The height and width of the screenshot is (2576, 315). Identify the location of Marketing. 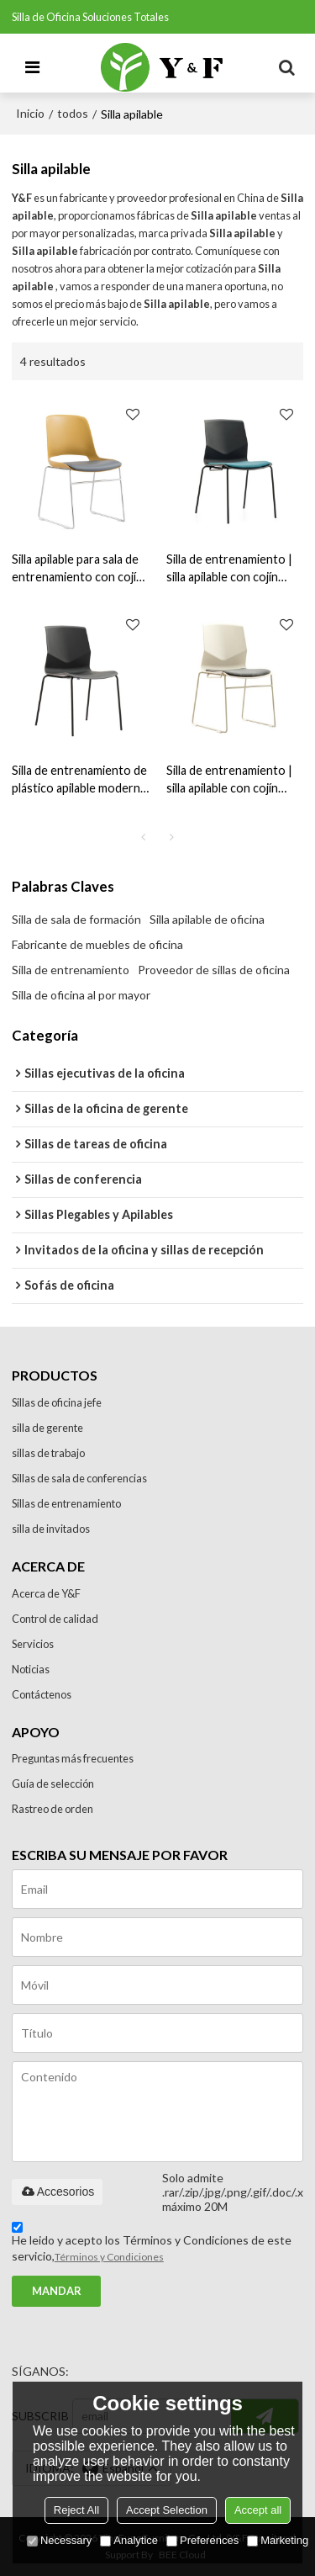
(277, 2540).